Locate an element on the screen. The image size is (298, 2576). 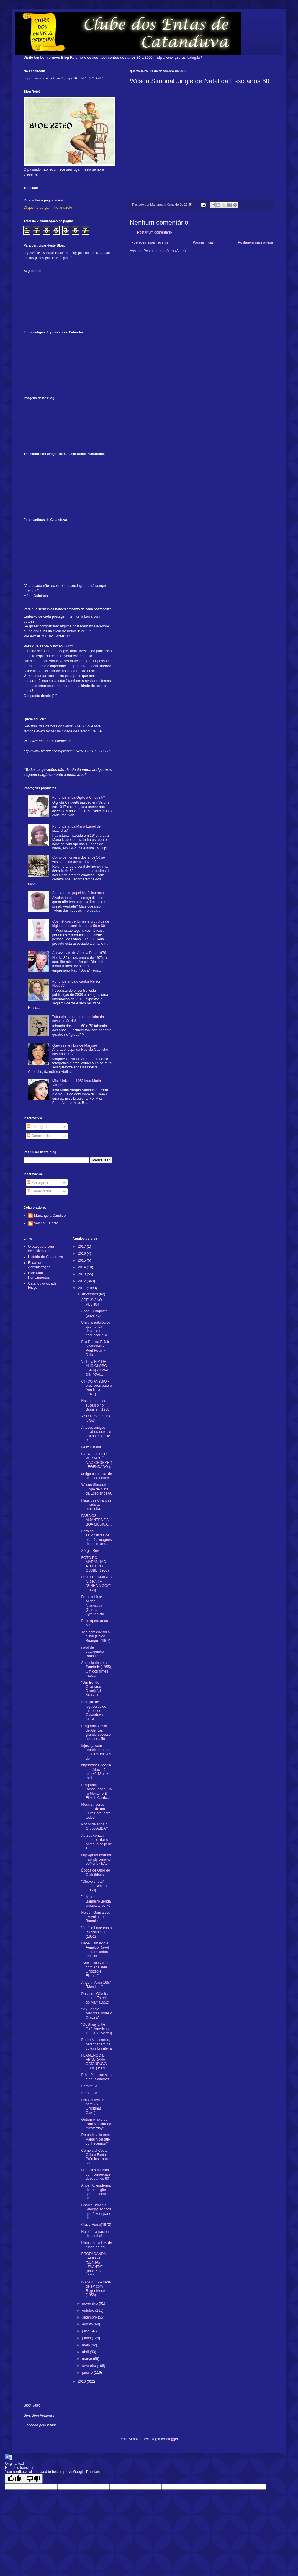
Programa Bossaudade-,Cyro Monteiro & Elizeth Cardo... is located at coordinates (96, 1791).